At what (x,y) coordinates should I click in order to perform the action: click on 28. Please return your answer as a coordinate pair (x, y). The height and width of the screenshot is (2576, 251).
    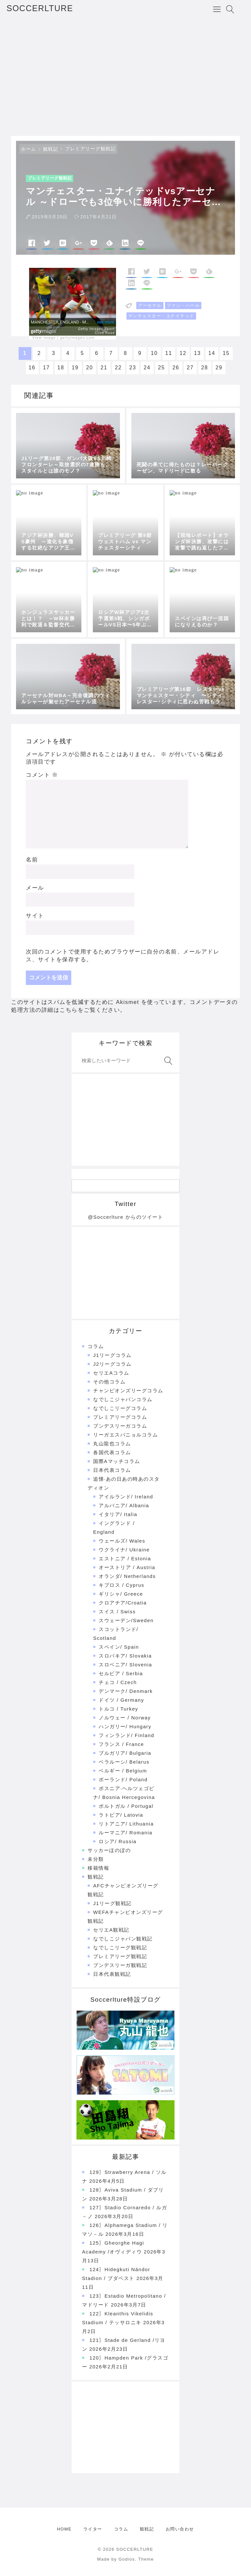
    Looking at the image, I should click on (204, 367).